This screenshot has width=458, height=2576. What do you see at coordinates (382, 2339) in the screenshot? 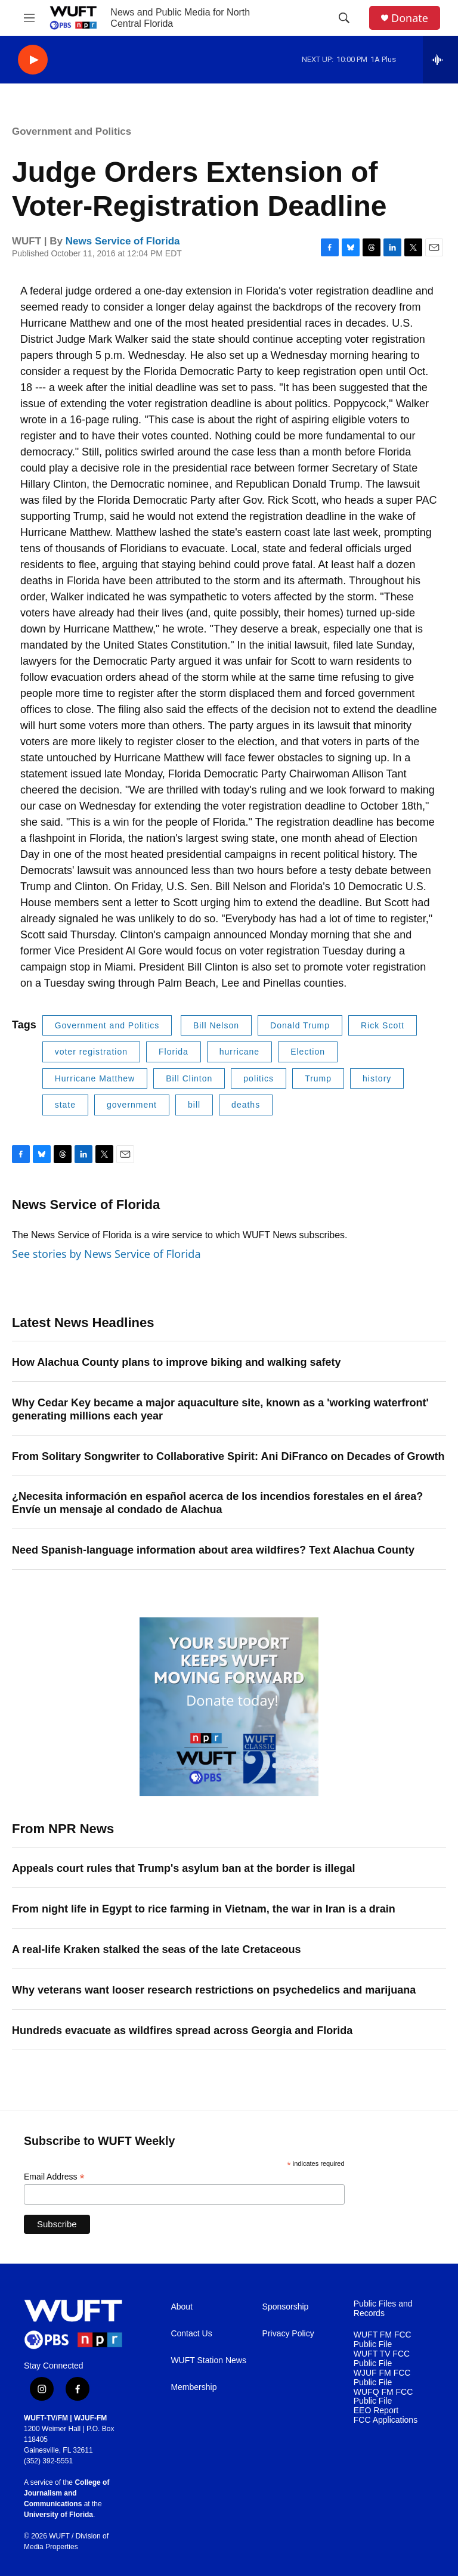
I see `WUFT FM FCC Public File` at bounding box center [382, 2339].